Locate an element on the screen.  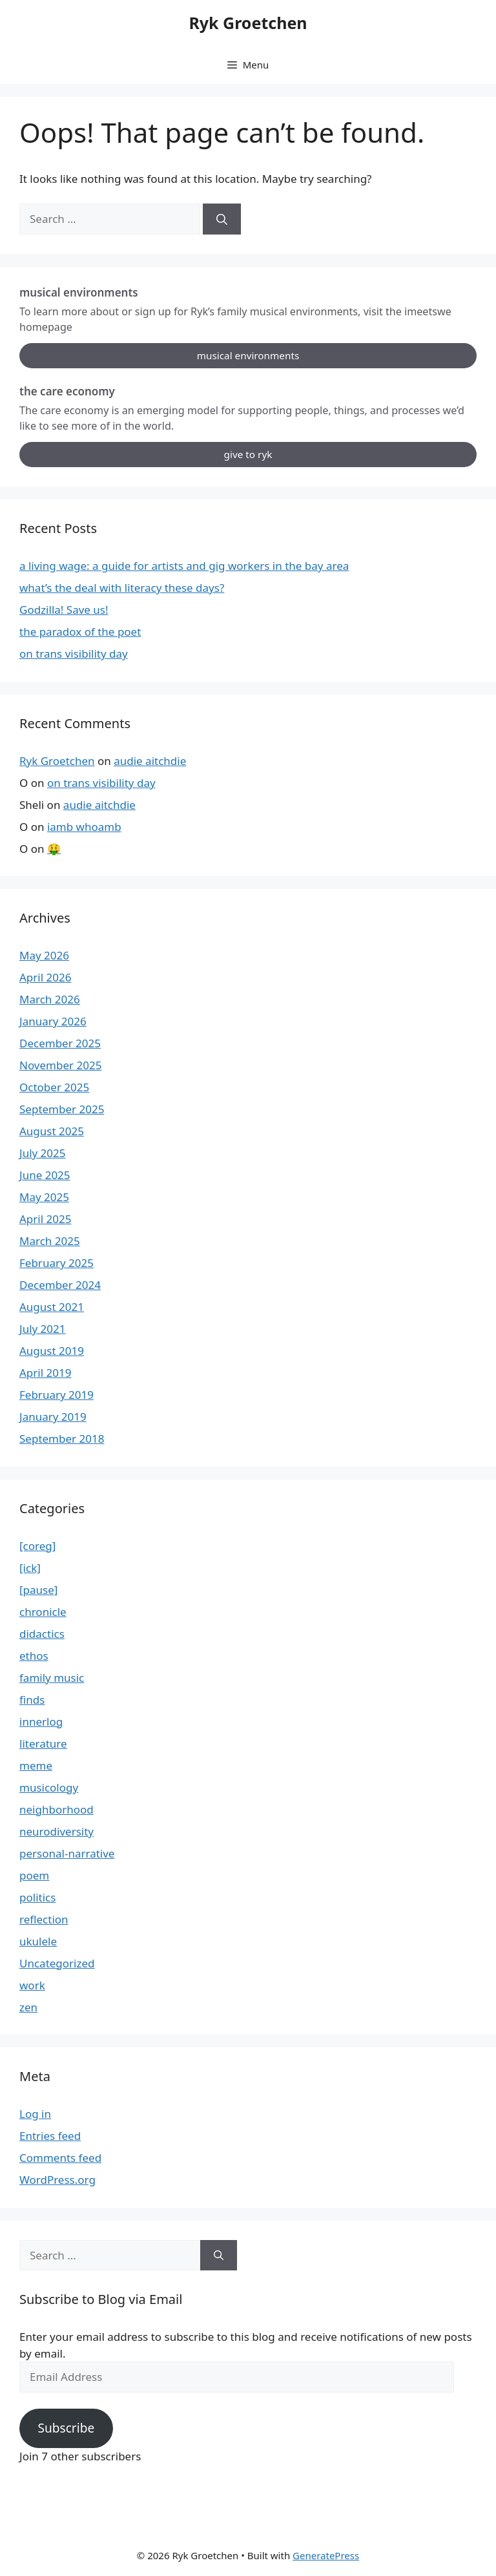
Entries feed is located at coordinates (50, 2135).